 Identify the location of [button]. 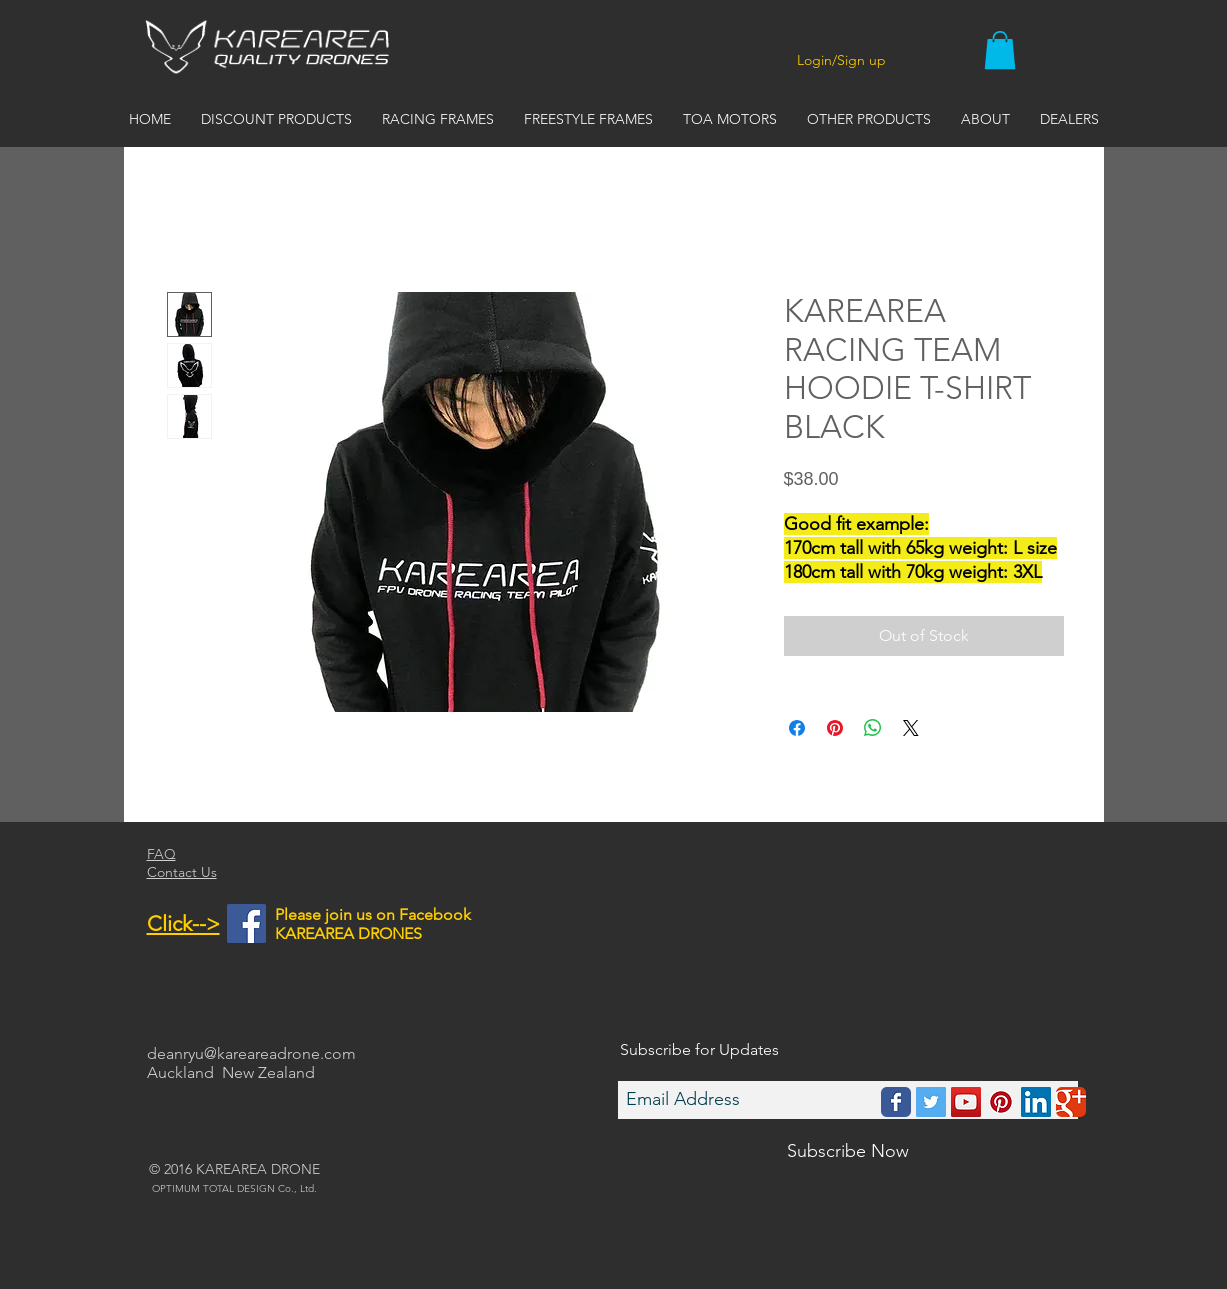
(1000, 50).